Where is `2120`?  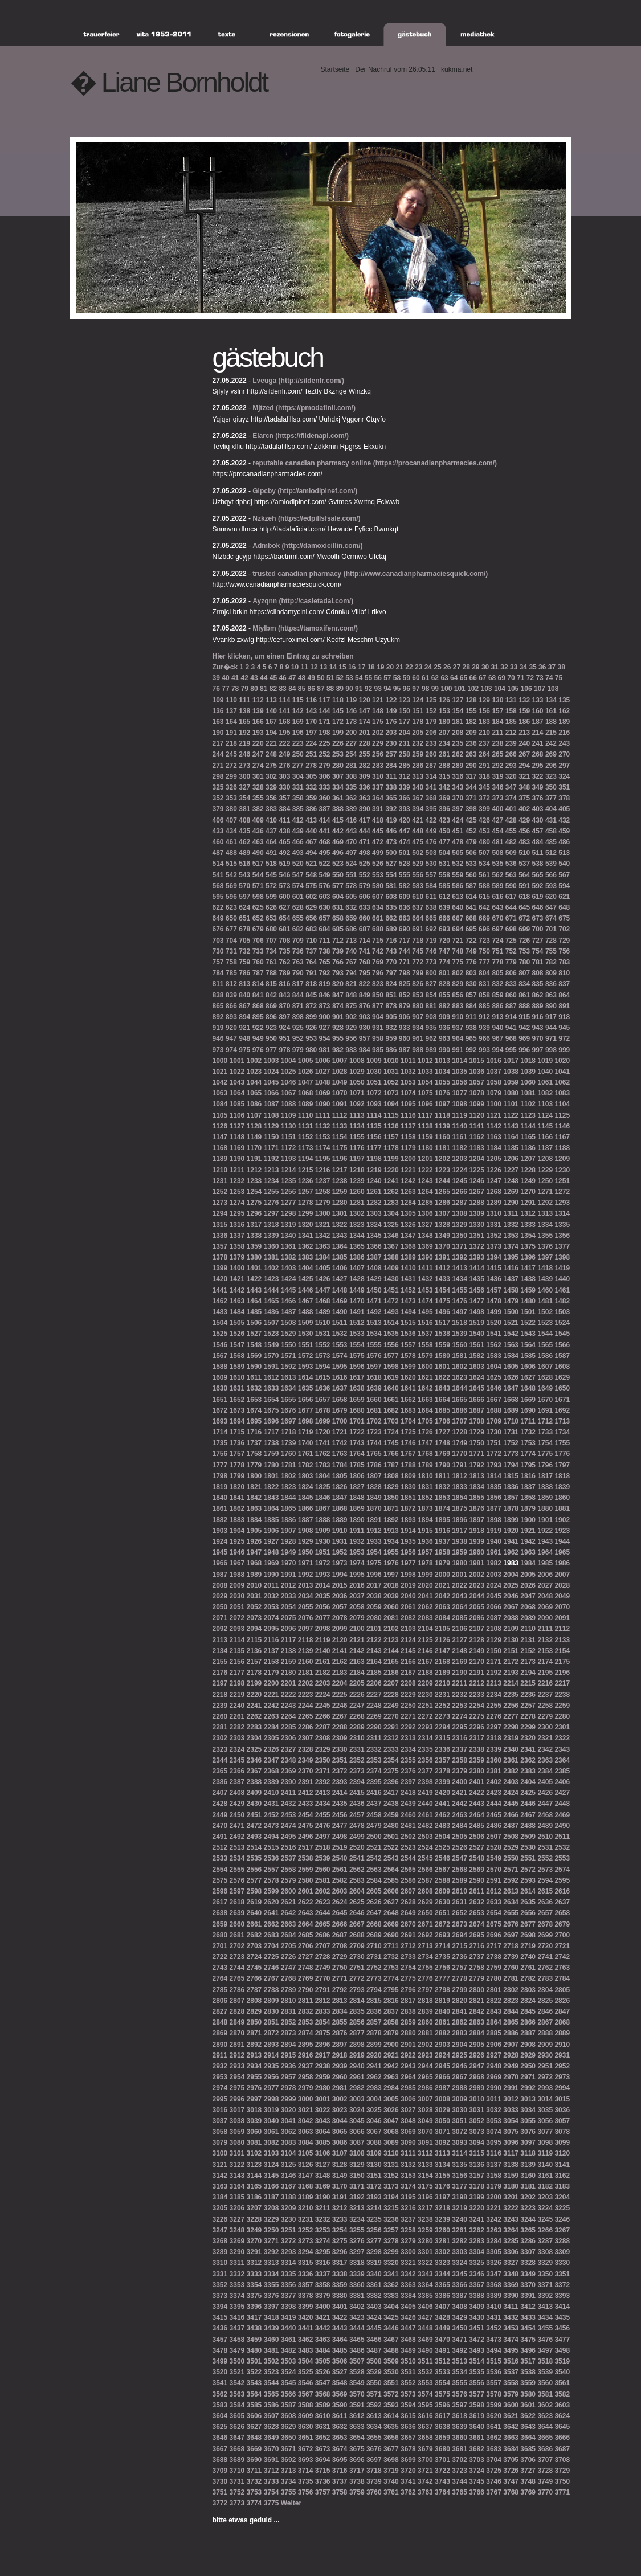 2120 is located at coordinates (340, 1640).